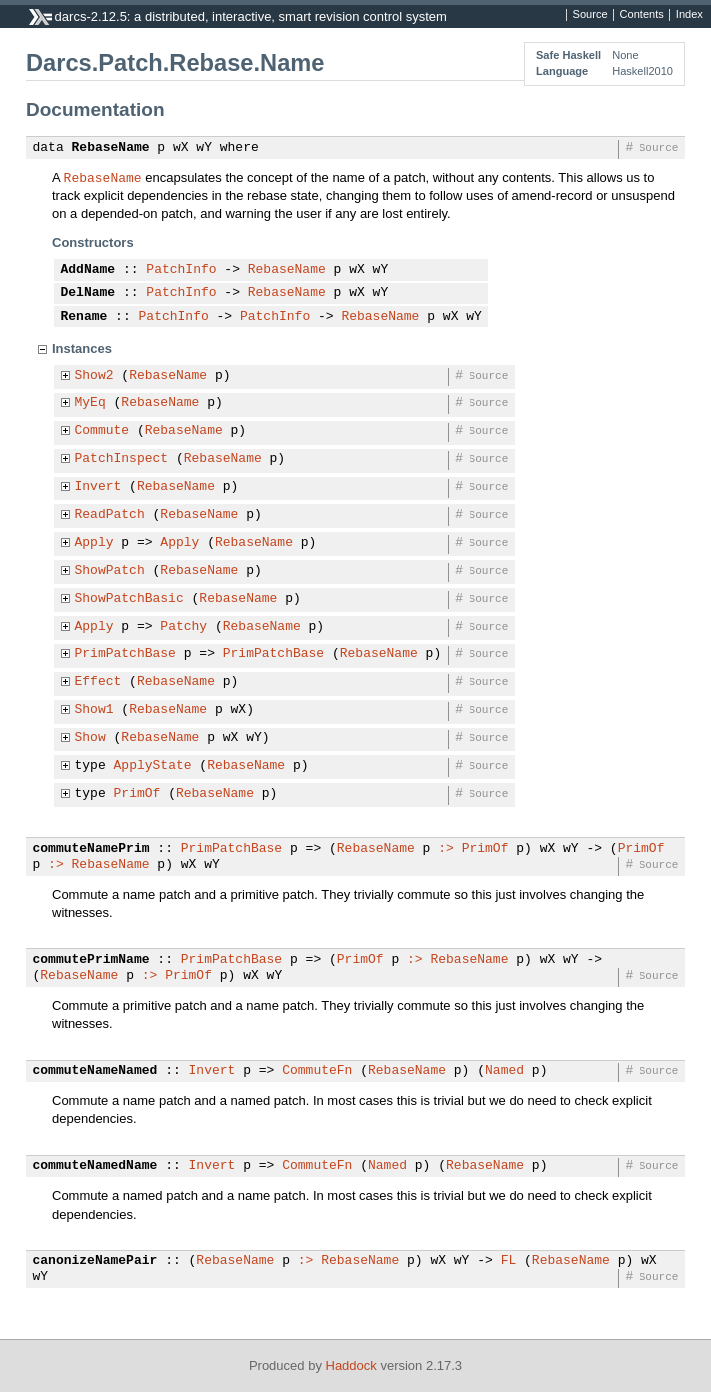 The image size is (711, 1392). What do you see at coordinates (129, 599) in the screenshot?
I see `ShowPatchBasic` at bounding box center [129, 599].